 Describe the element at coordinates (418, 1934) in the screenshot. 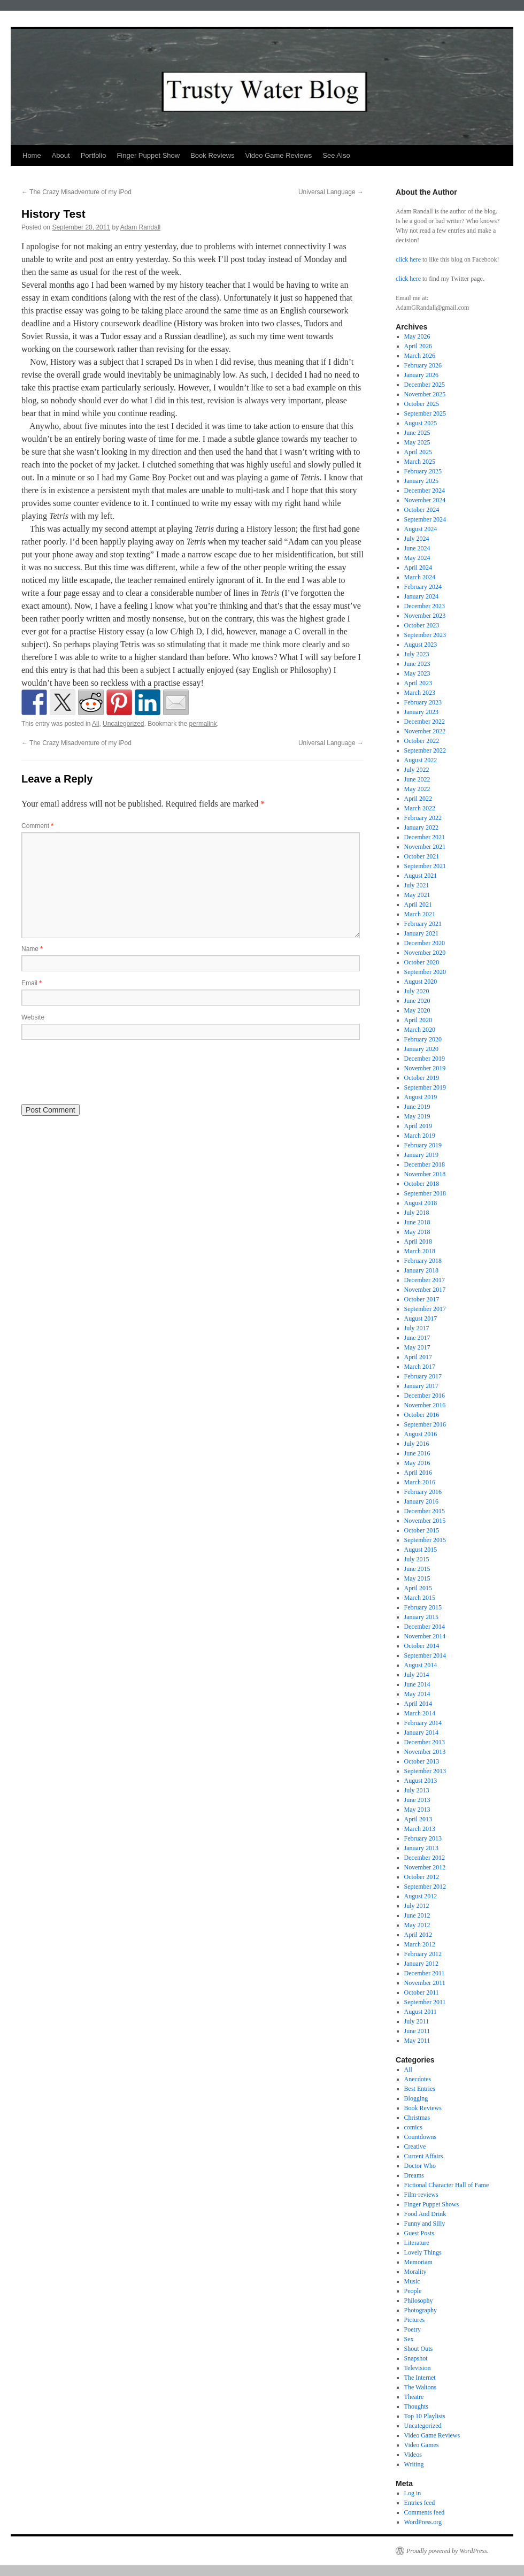

I see `April 2012` at that location.